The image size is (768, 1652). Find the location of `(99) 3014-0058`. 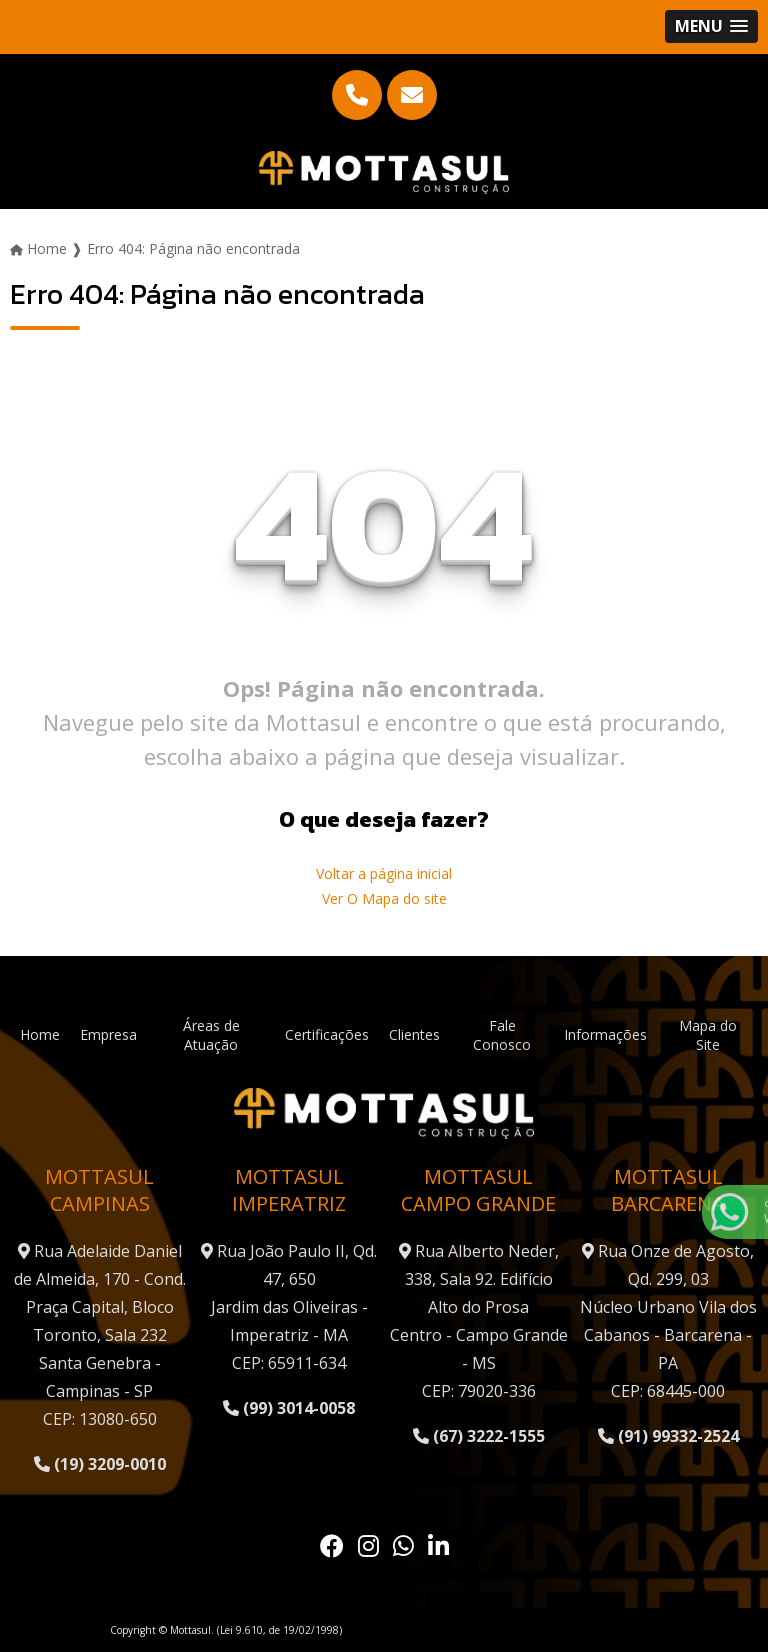

(99) 3014-0058 is located at coordinates (289, 1408).